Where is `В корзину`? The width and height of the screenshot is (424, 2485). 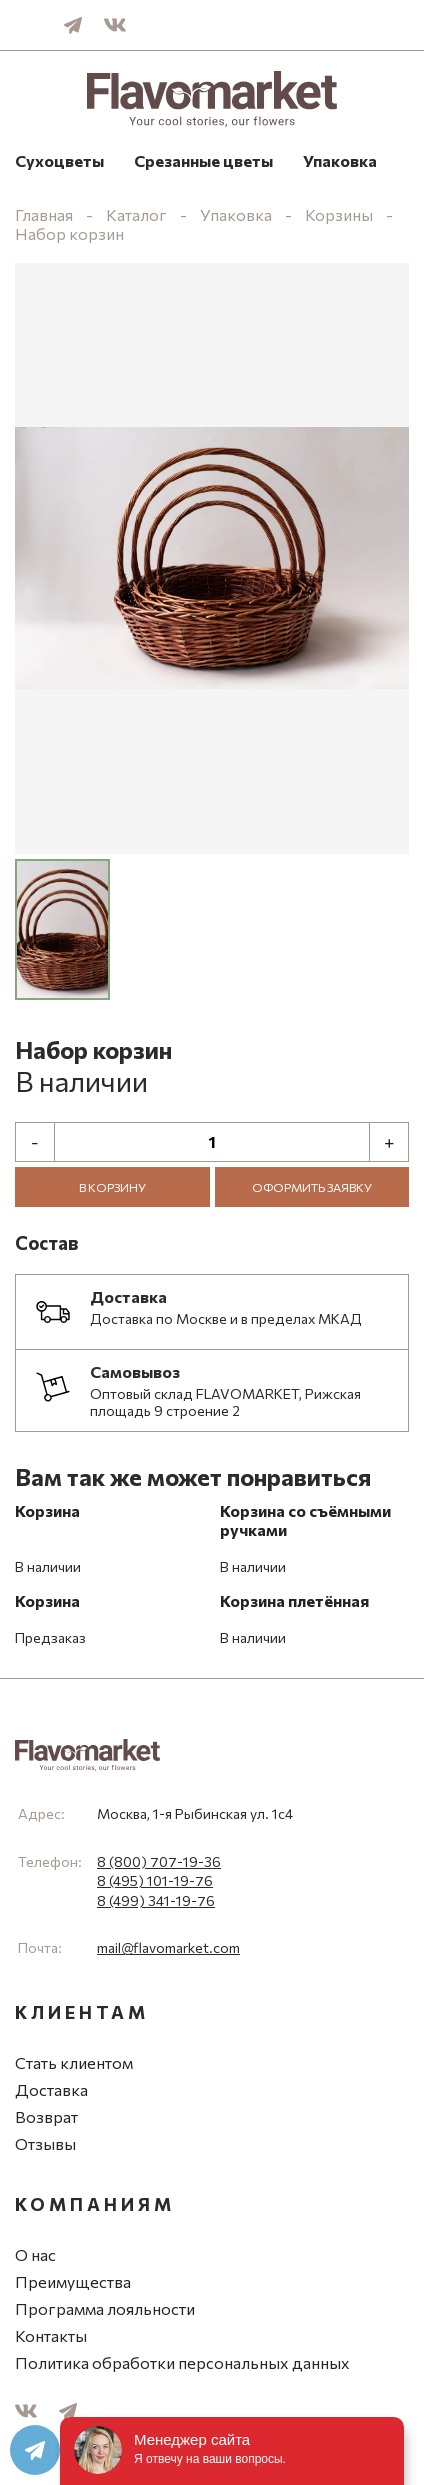 В корзину is located at coordinates (112, 1187).